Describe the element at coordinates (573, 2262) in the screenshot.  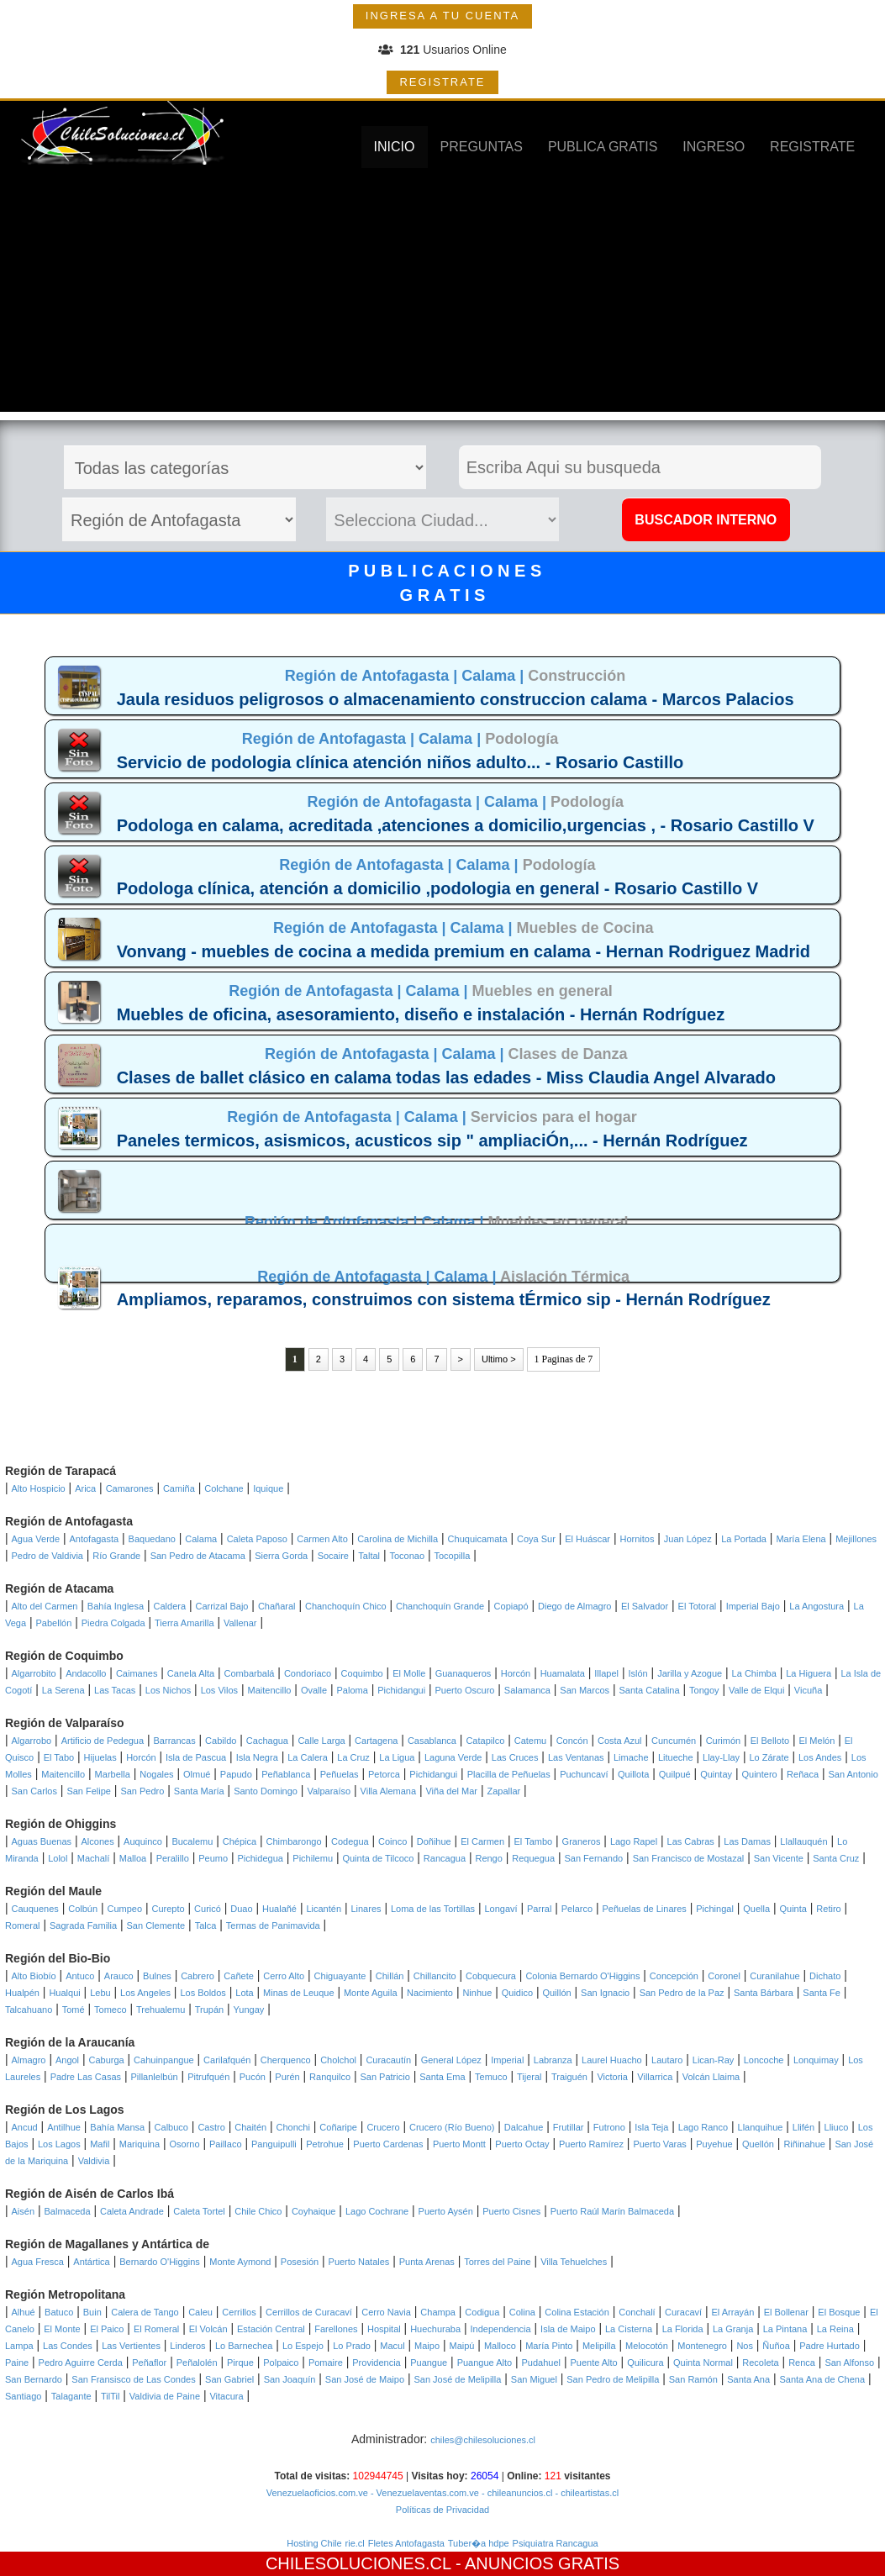
I see `Villa Tehuelches` at that location.